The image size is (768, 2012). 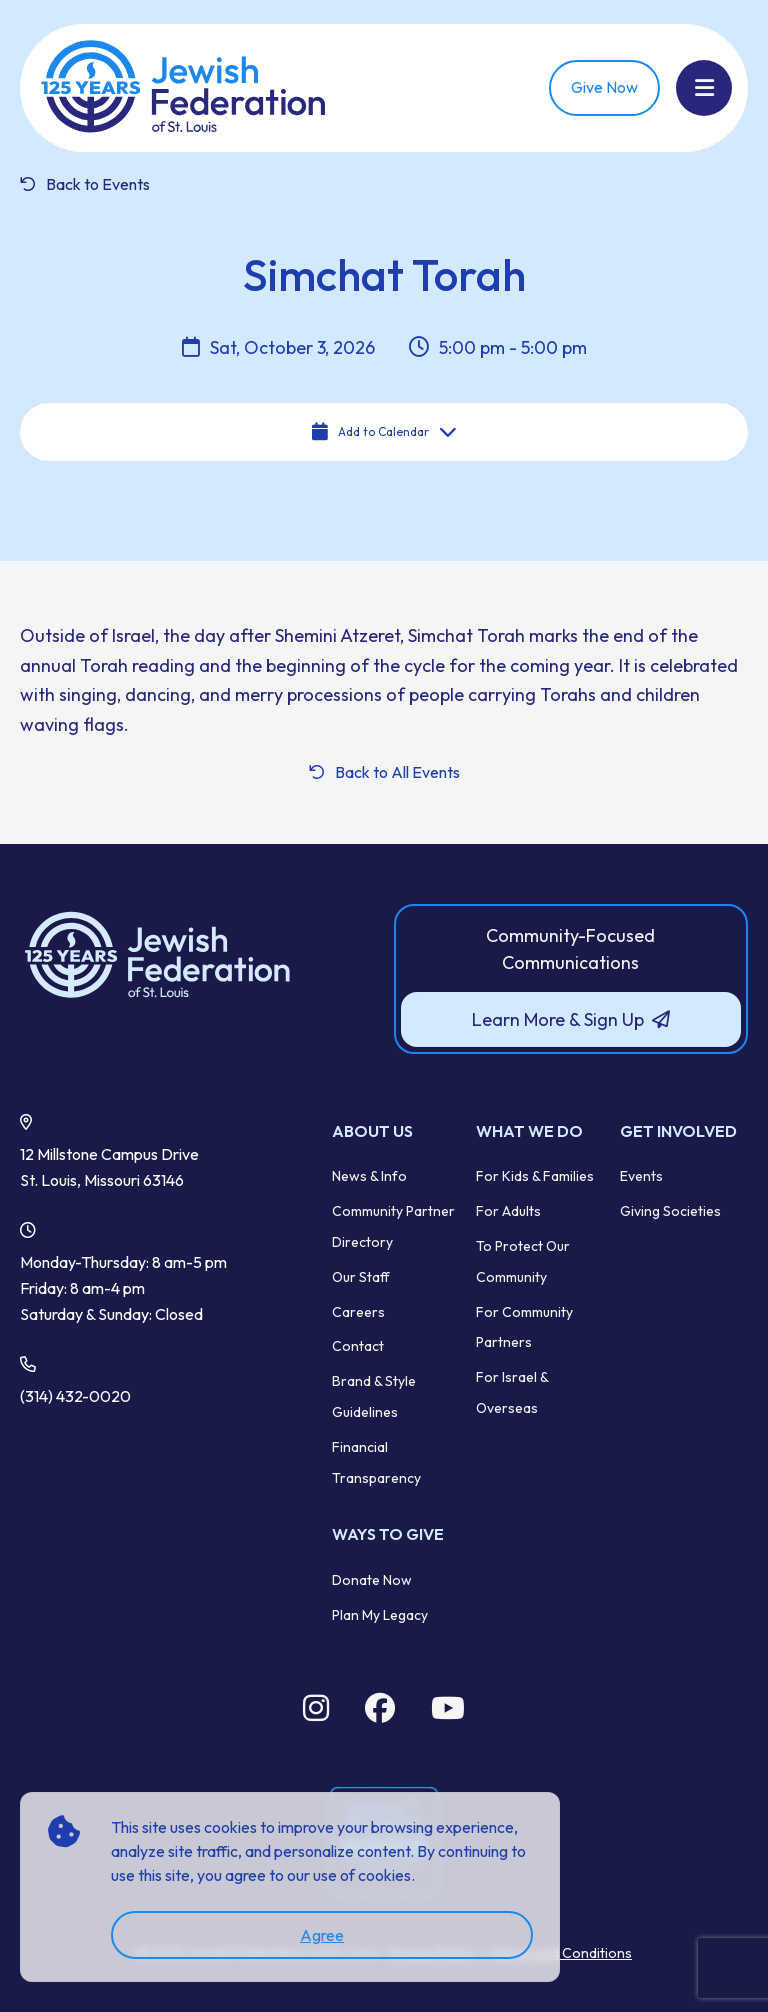 I want to click on Community Partner Directory, so click(x=393, y=1226).